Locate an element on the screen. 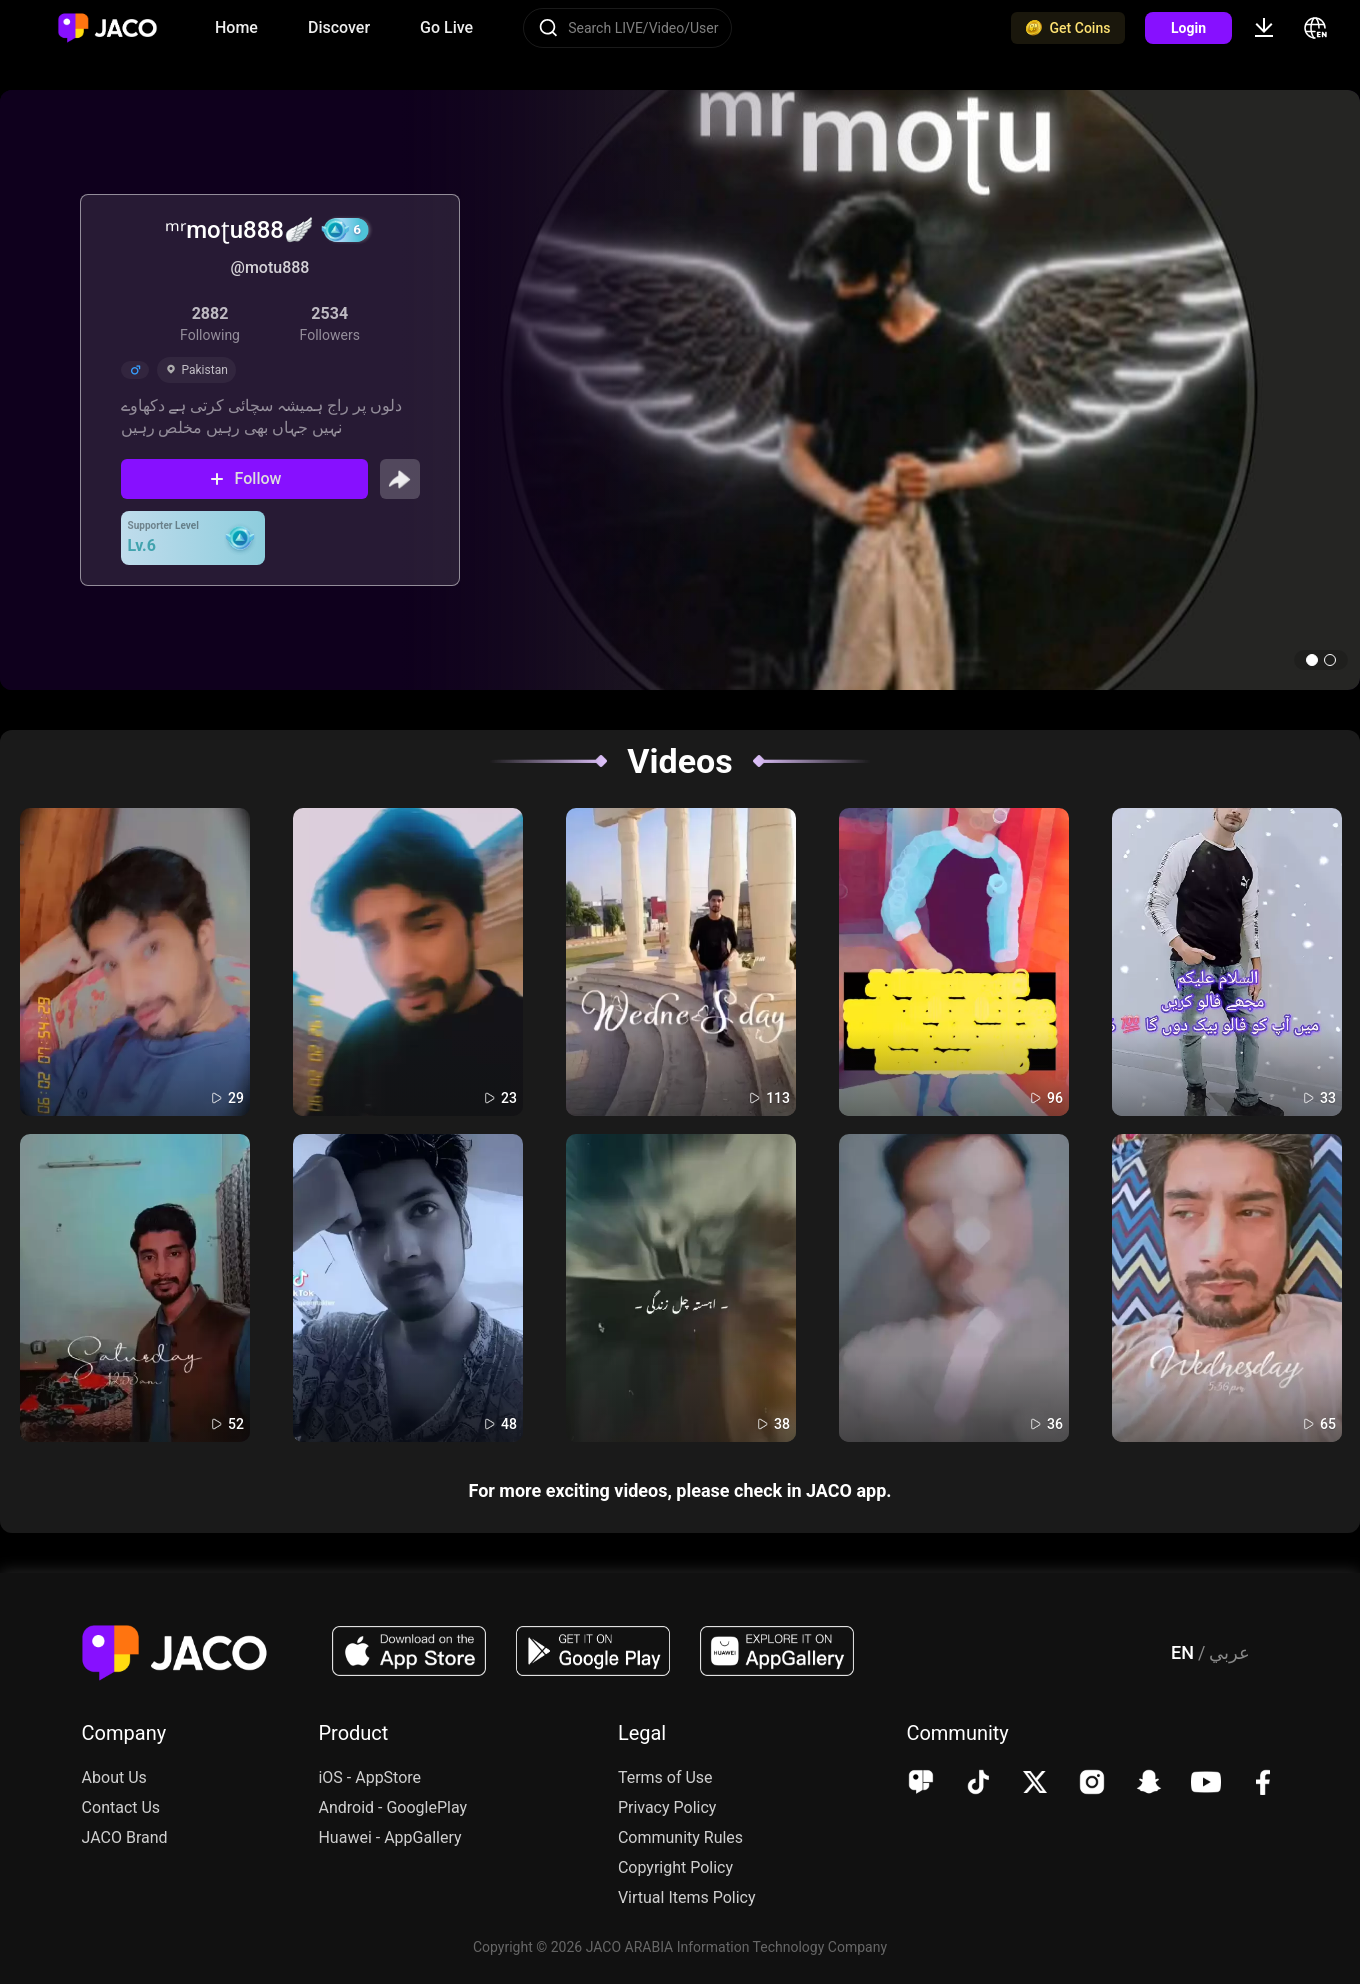 The width and height of the screenshot is (1360, 1984). [button] is located at coordinates (1312, 660).